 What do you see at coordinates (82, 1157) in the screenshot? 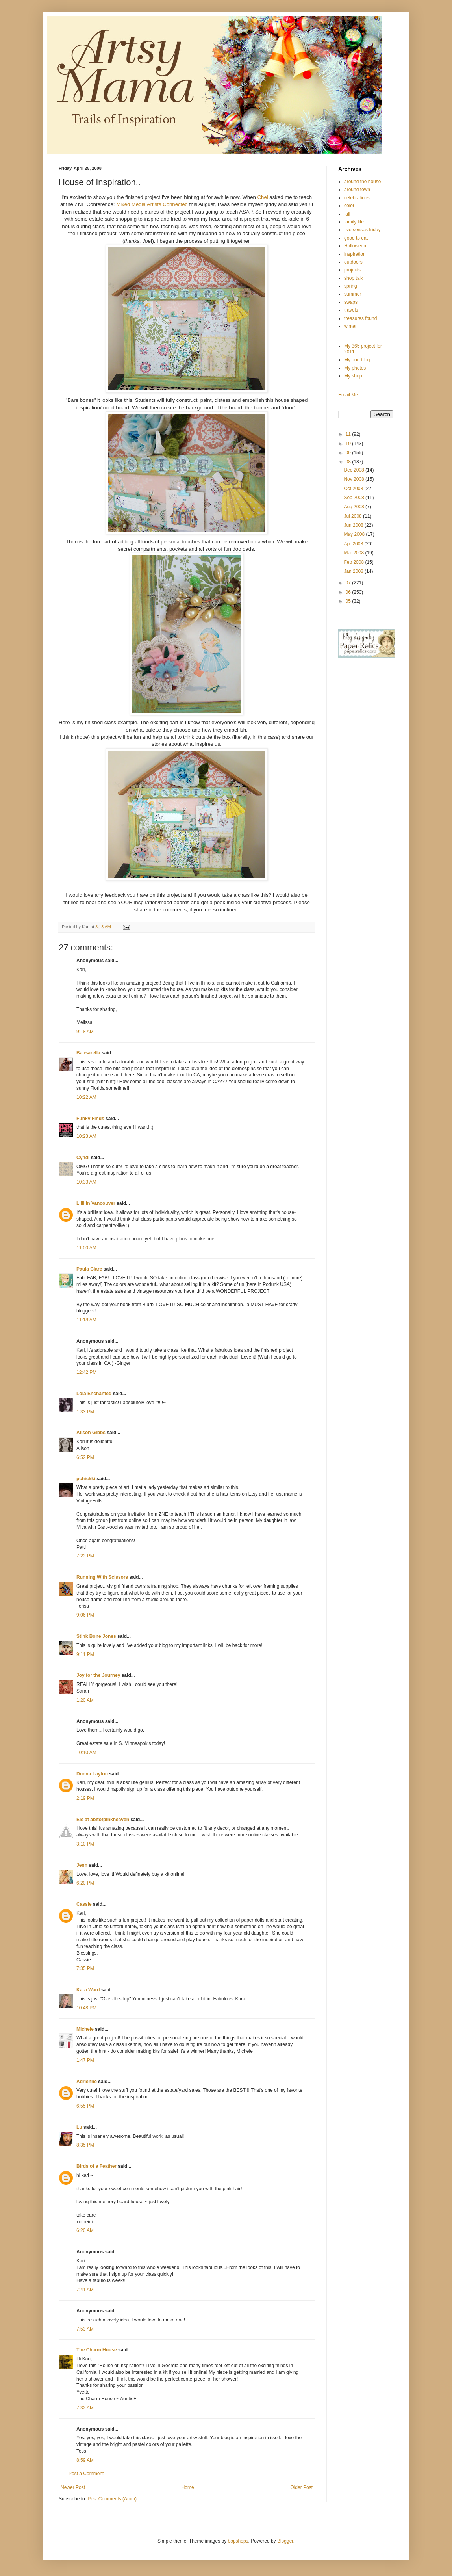
I see `Cyndi` at bounding box center [82, 1157].